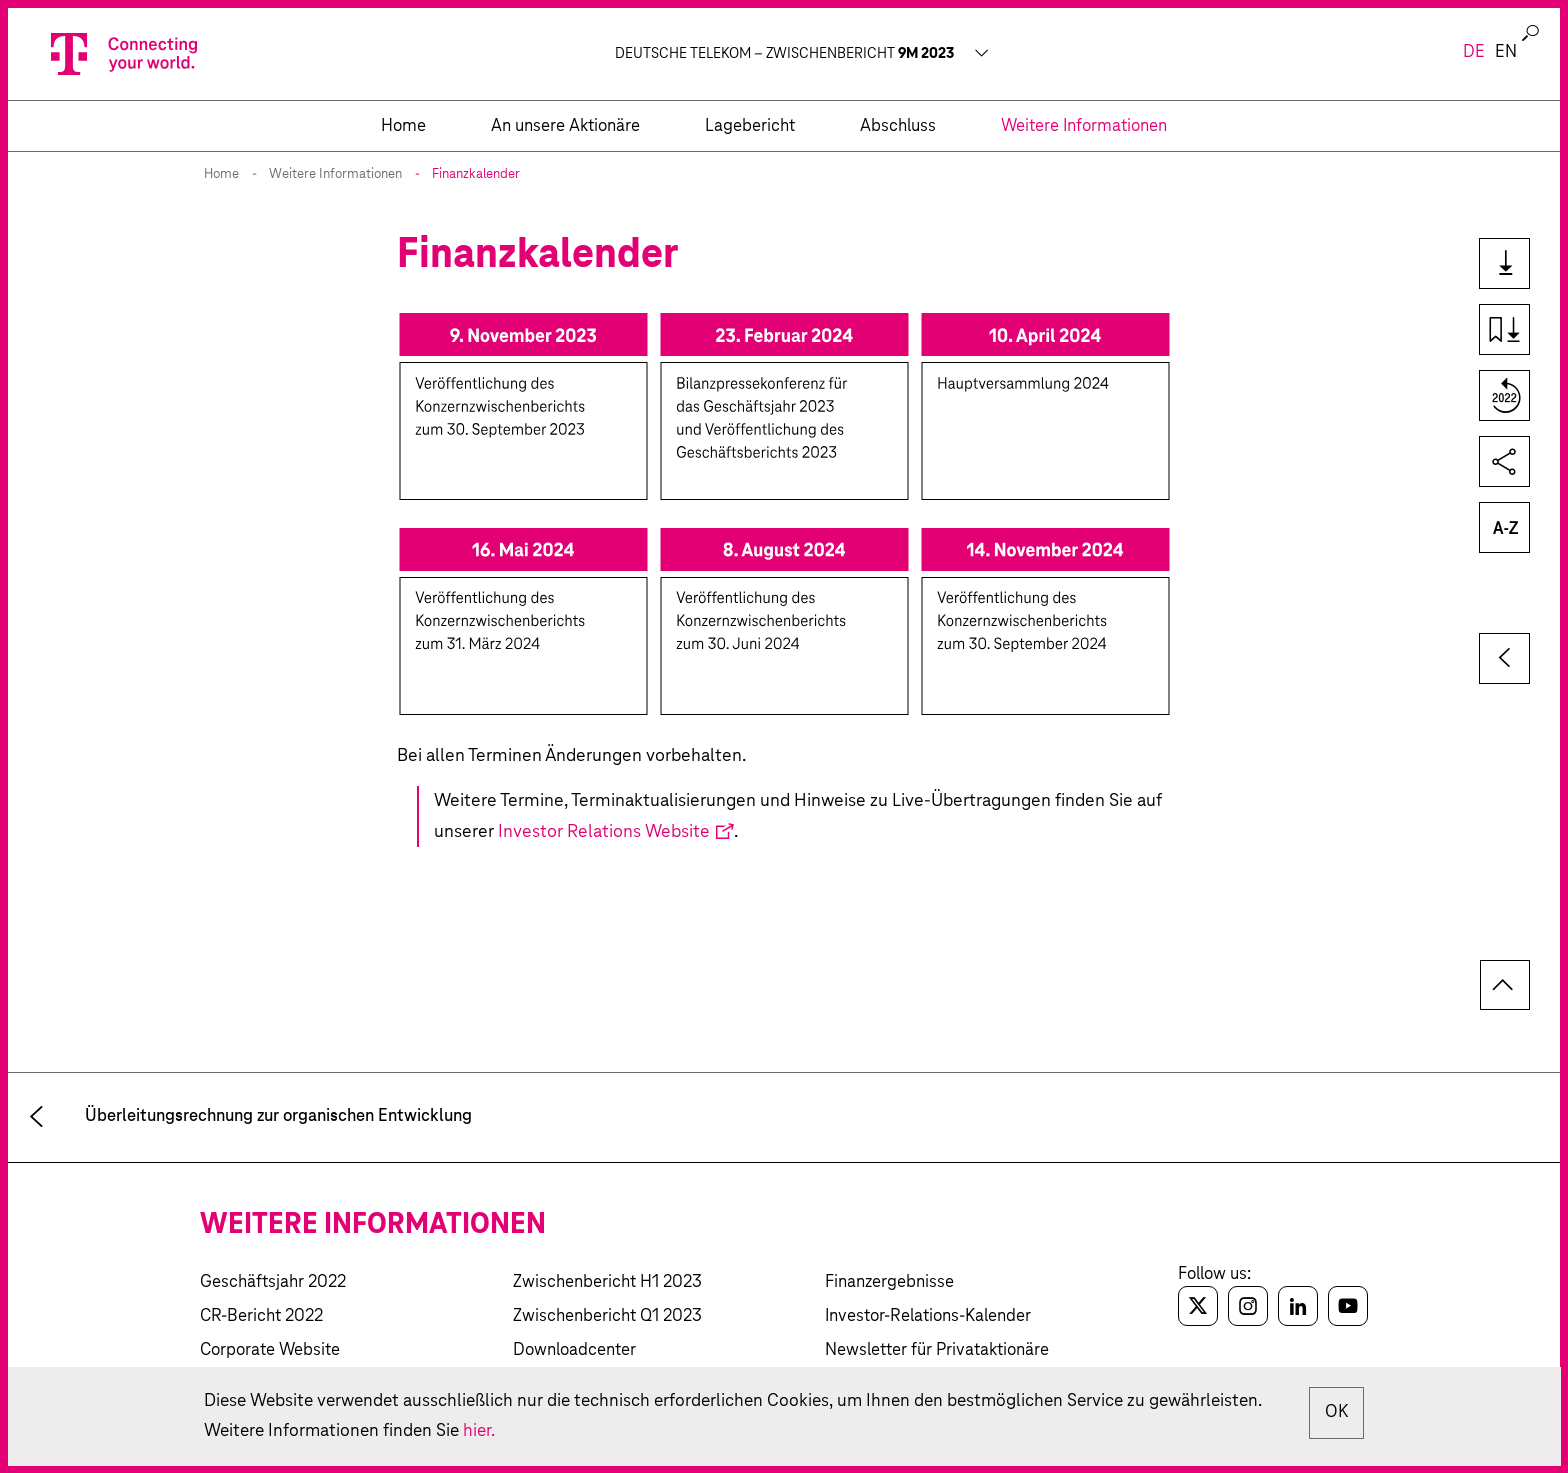 The height and width of the screenshot is (1473, 1568). Describe the element at coordinates (261, 1316) in the screenshot. I see `CR-Bericht 2022` at that location.